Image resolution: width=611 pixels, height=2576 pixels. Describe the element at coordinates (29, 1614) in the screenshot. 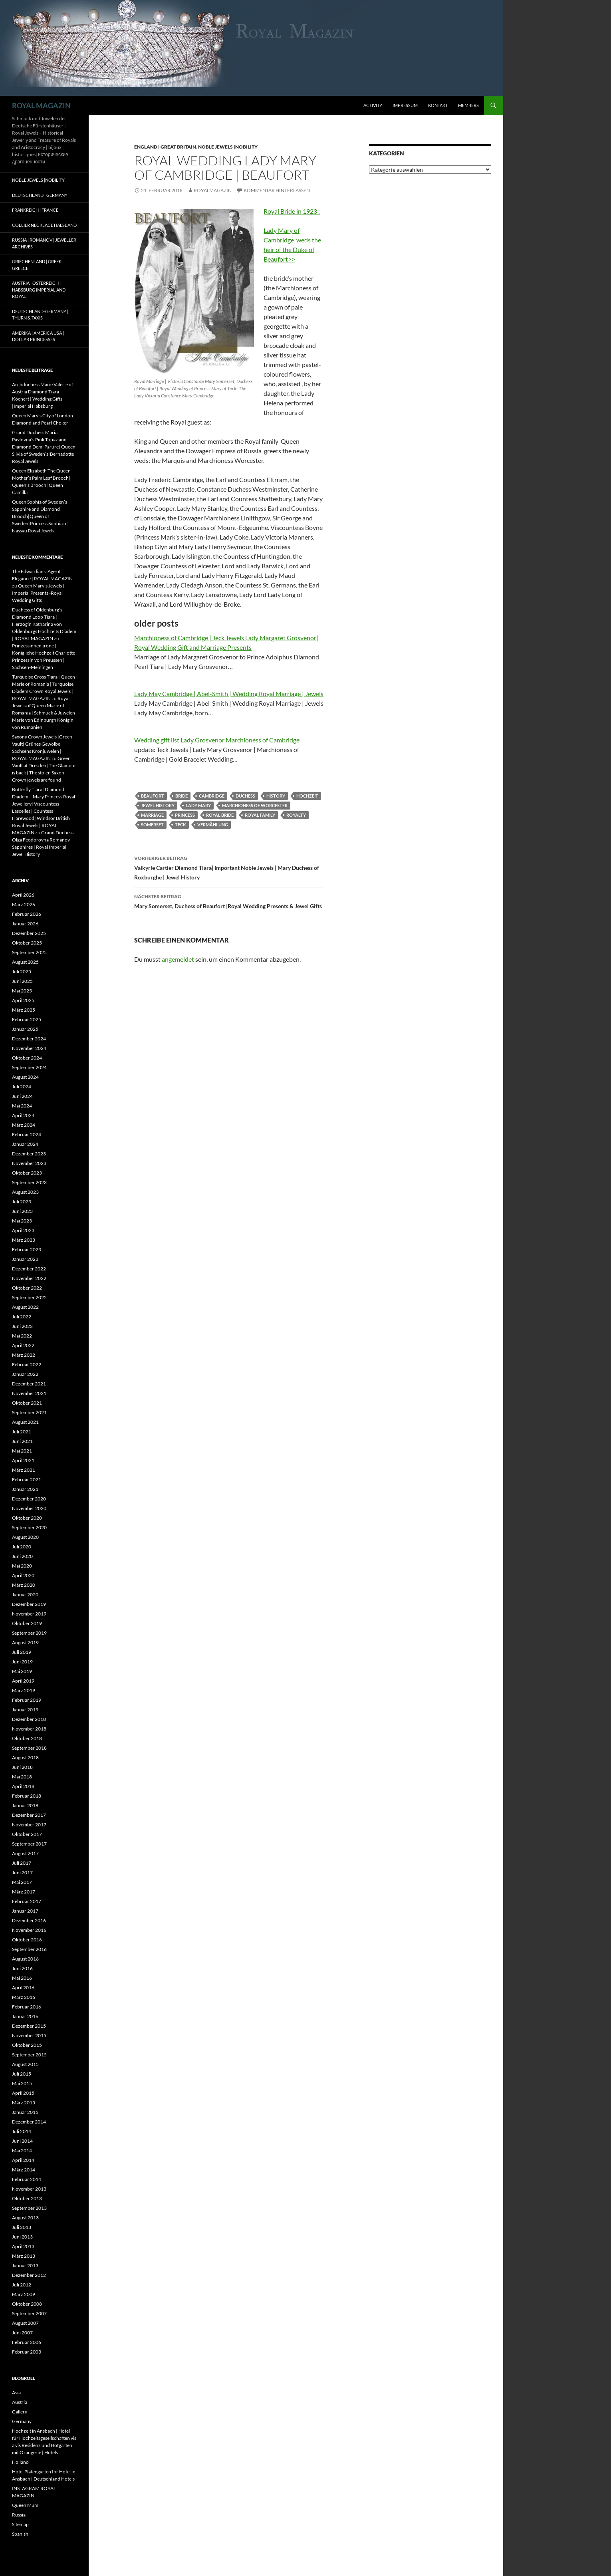

I see `November 2019` at that location.